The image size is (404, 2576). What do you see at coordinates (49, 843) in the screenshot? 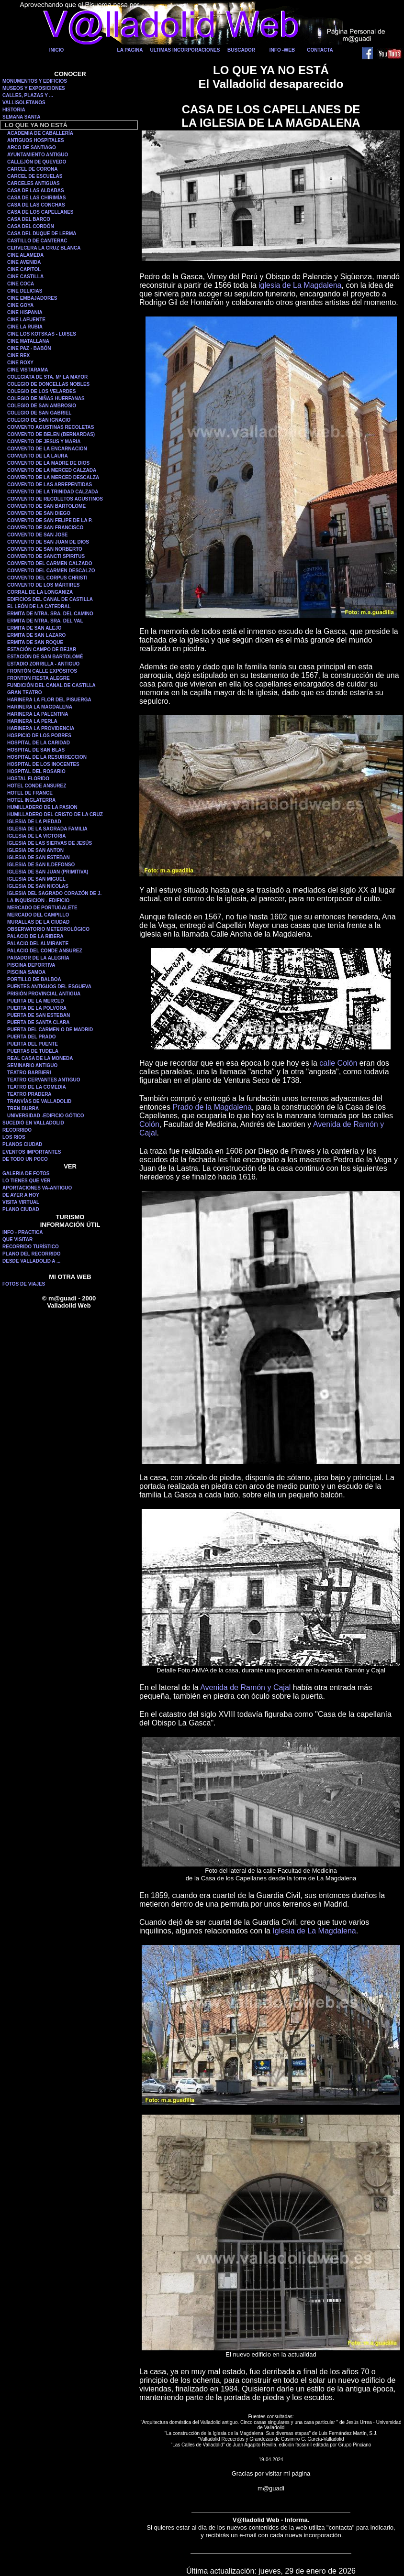
I see `IGLESIA DE LAS SIERVAS DE JESÚS` at bounding box center [49, 843].